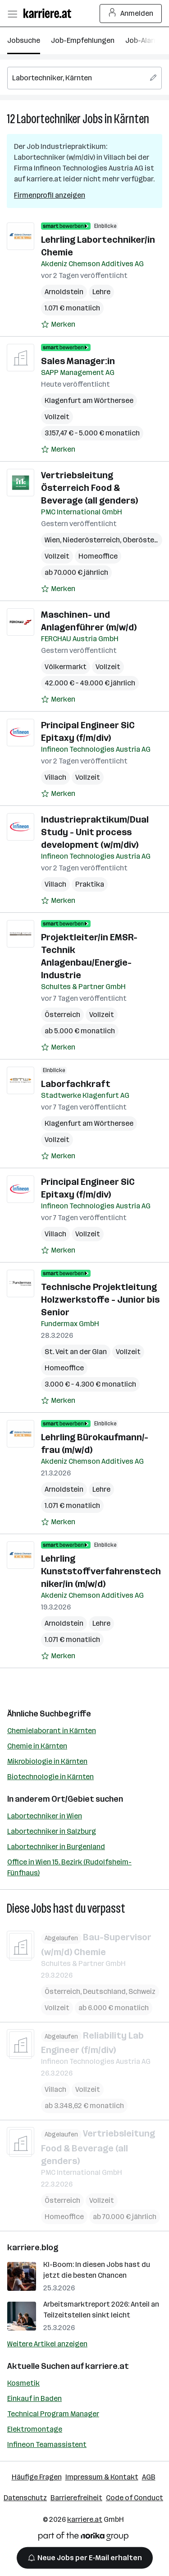  Describe the element at coordinates (58, 324) in the screenshot. I see `[Auf Merkliste setzen]` at that location.